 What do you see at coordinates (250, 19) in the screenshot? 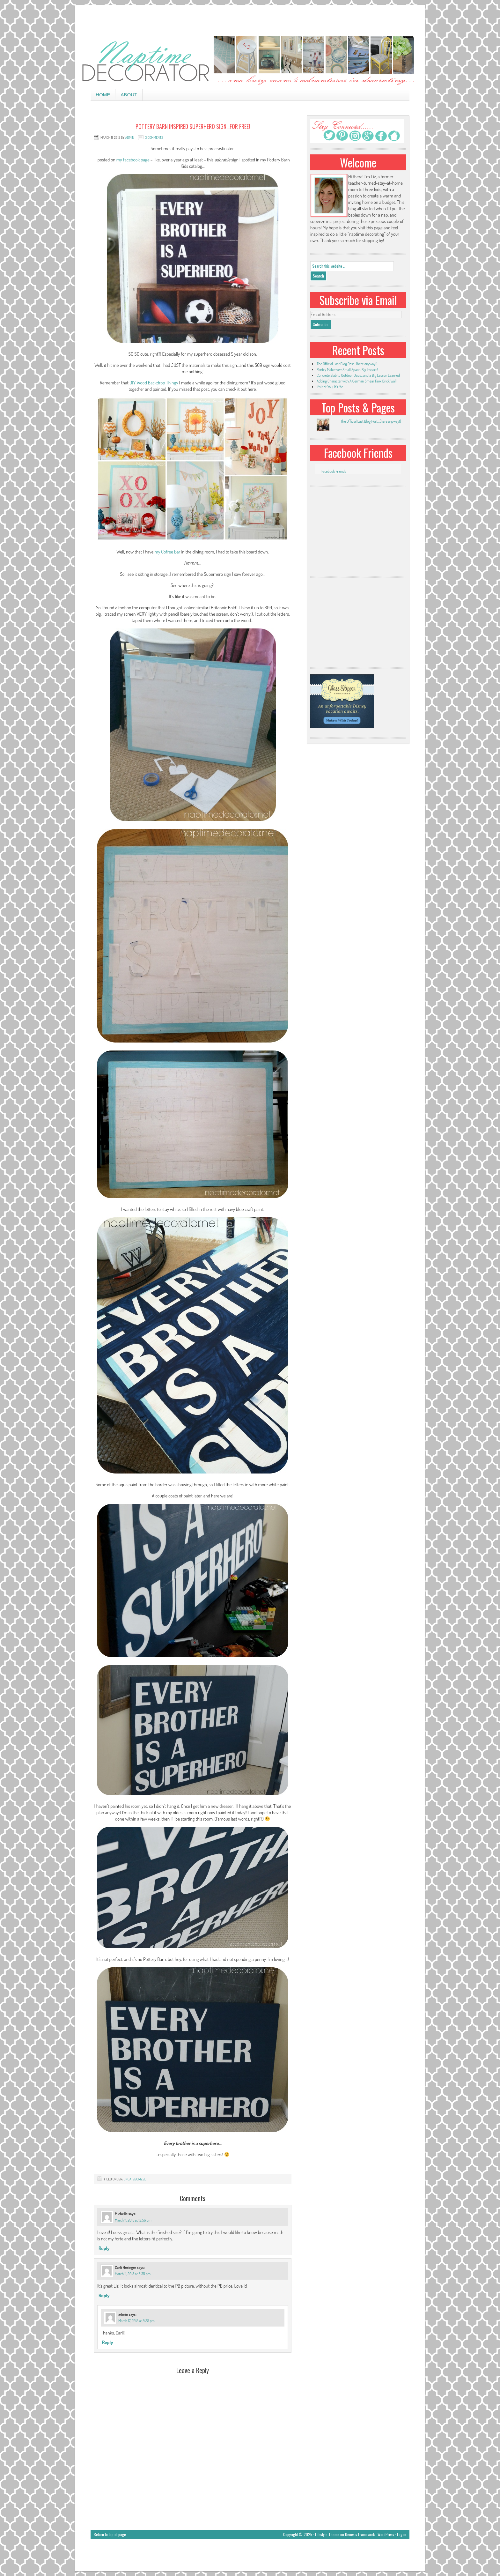
I see `[Advertisement]` at bounding box center [250, 19].